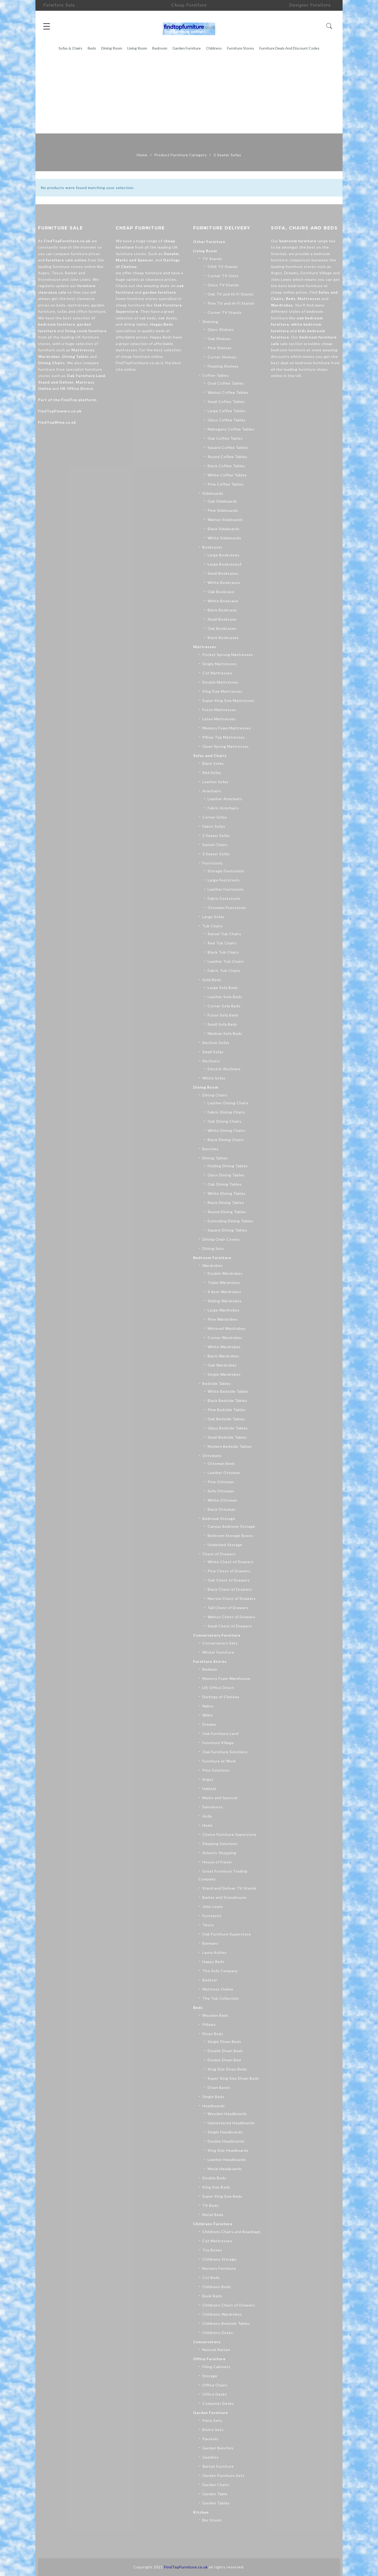 The height and width of the screenshot is (2576, 378). I want to click on White Sofas, so click(213, 1078).